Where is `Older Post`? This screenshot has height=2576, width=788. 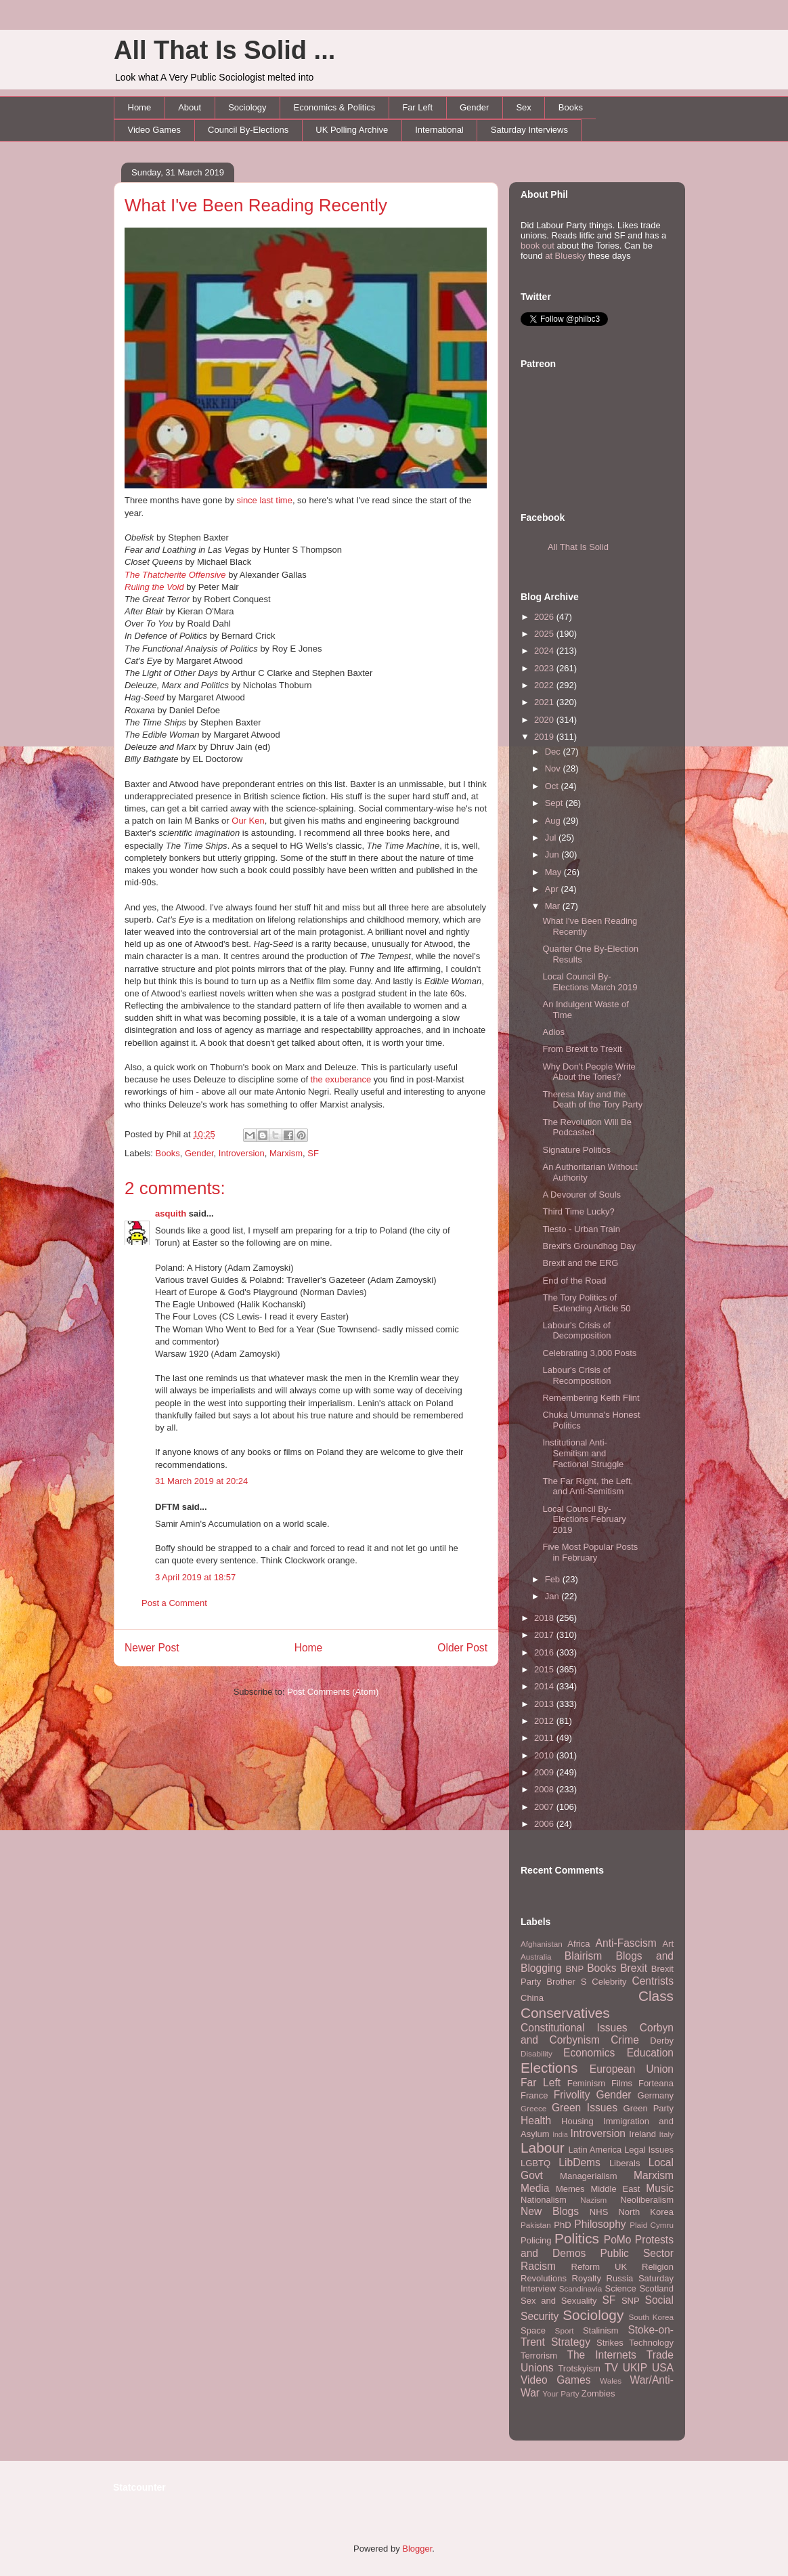 Older Post is located at coordinates (462, 1647).